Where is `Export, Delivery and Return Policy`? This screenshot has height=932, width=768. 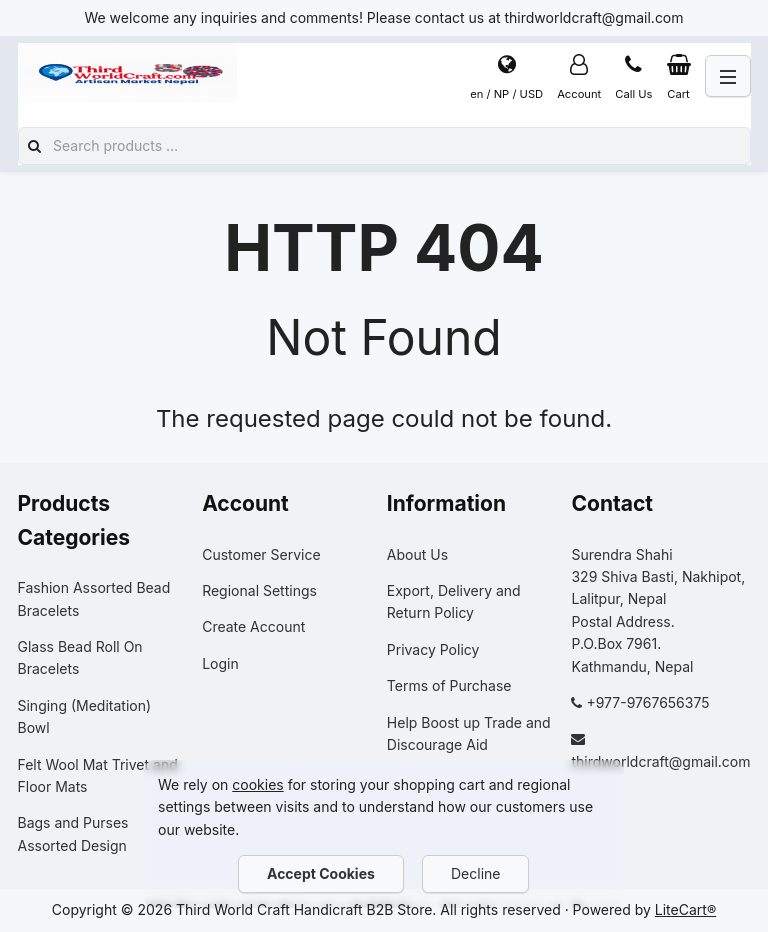 Export, Delivery and Return Policy is located at coordinates (454, 601).